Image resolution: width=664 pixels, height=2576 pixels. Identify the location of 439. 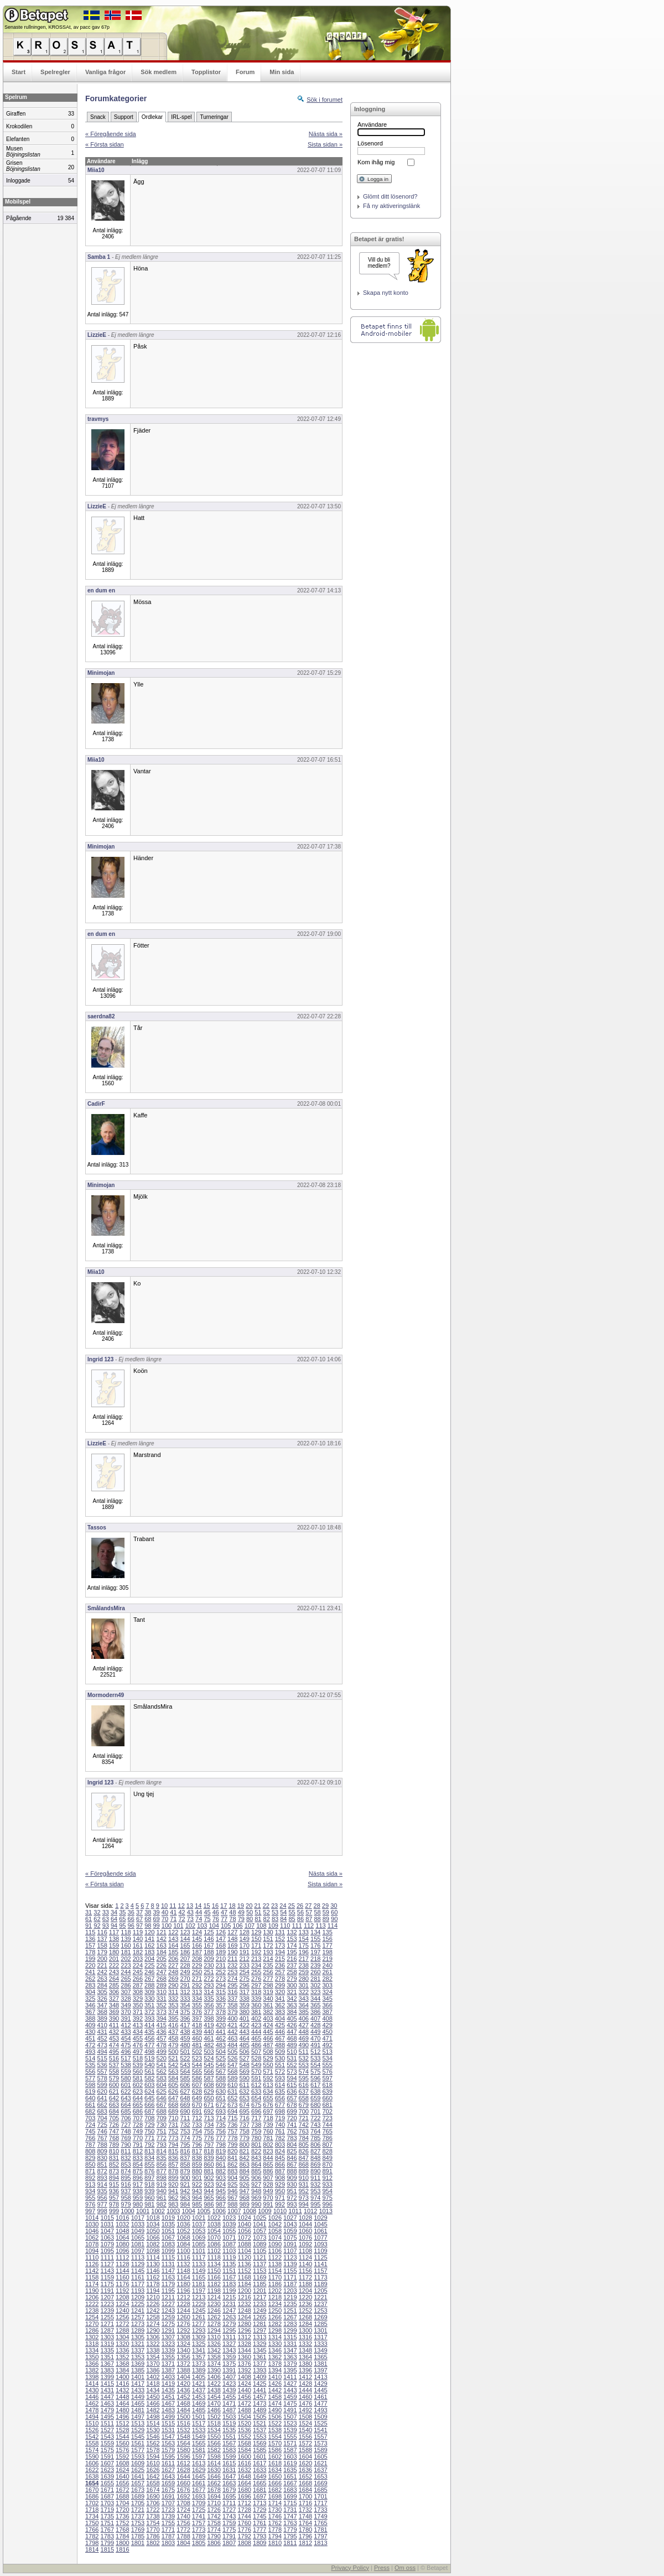
(197, 2031).